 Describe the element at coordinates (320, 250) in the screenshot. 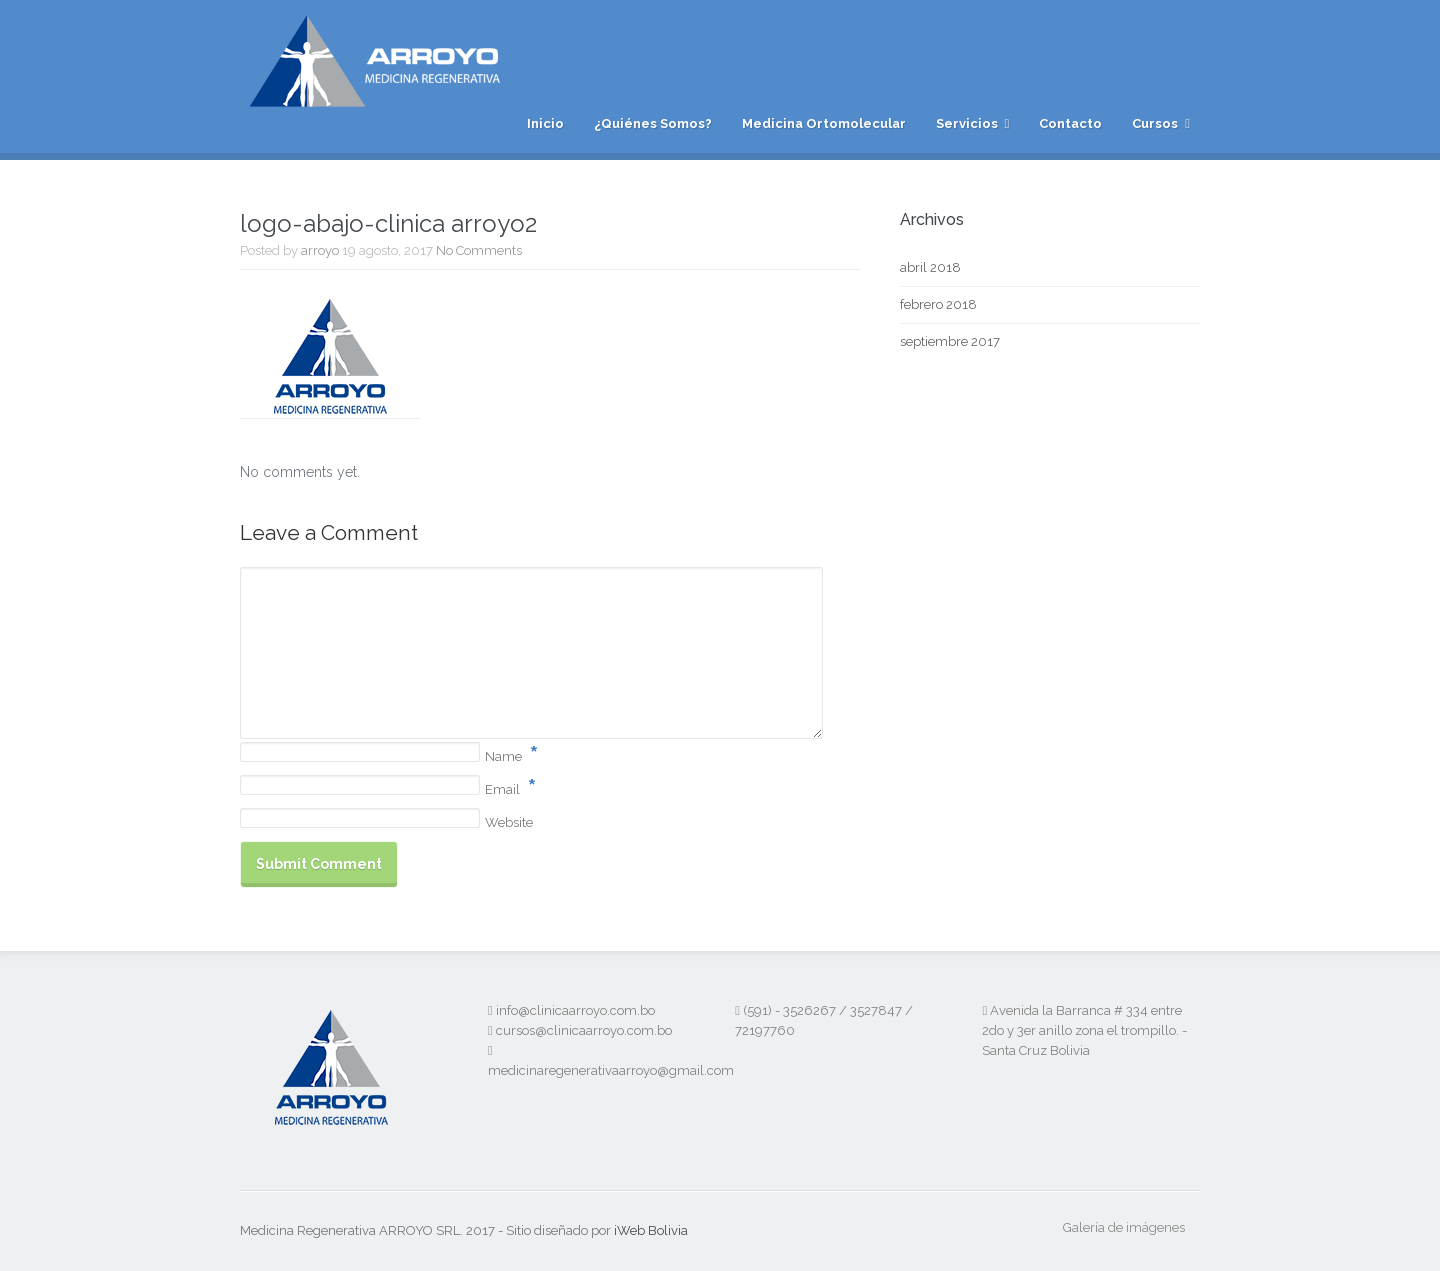

I see `arroyo` at that location.